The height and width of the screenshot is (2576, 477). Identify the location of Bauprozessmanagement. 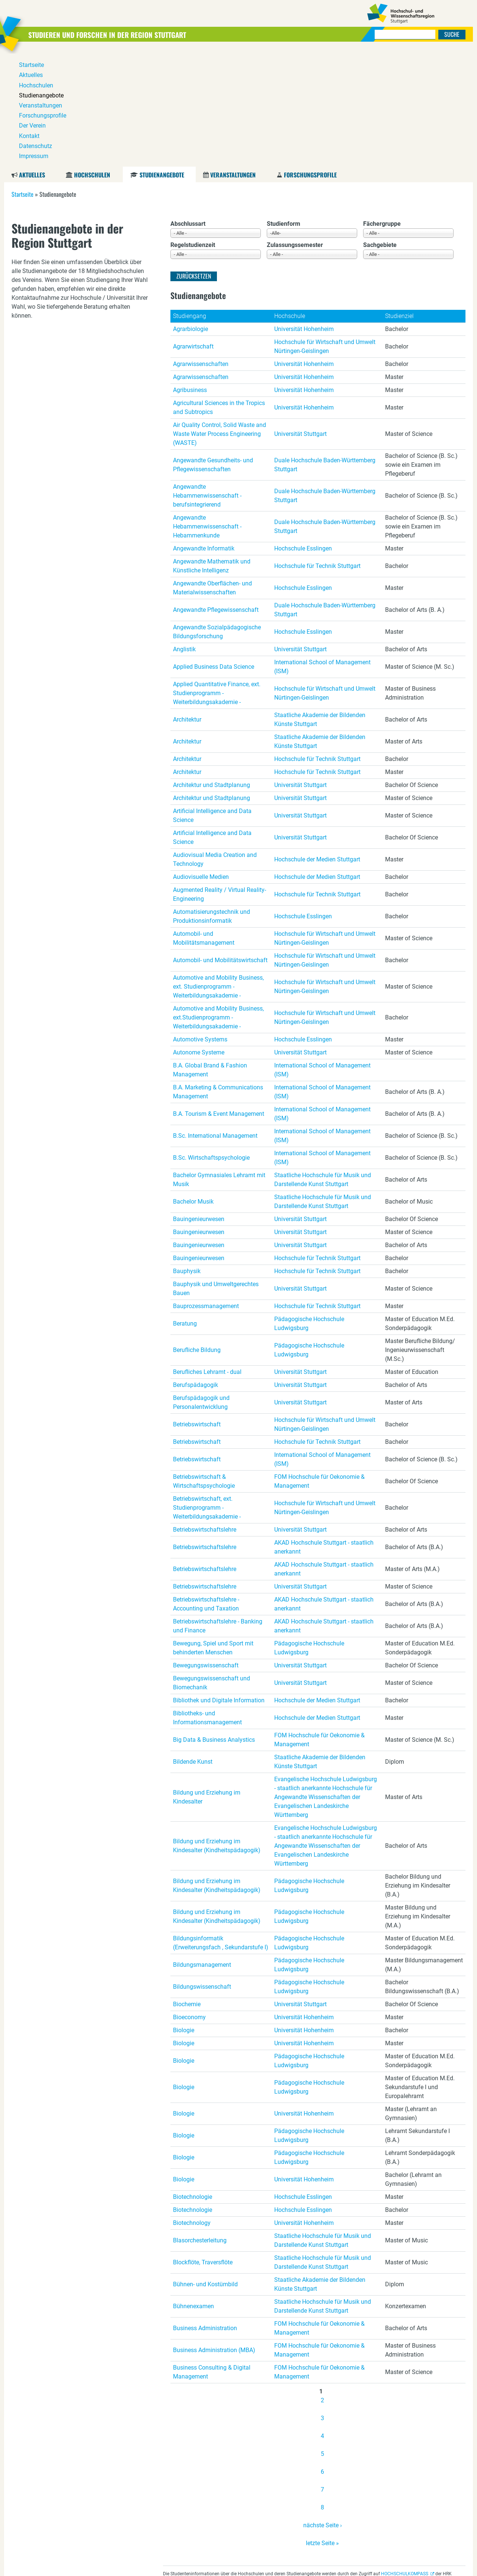
(206, 1193).